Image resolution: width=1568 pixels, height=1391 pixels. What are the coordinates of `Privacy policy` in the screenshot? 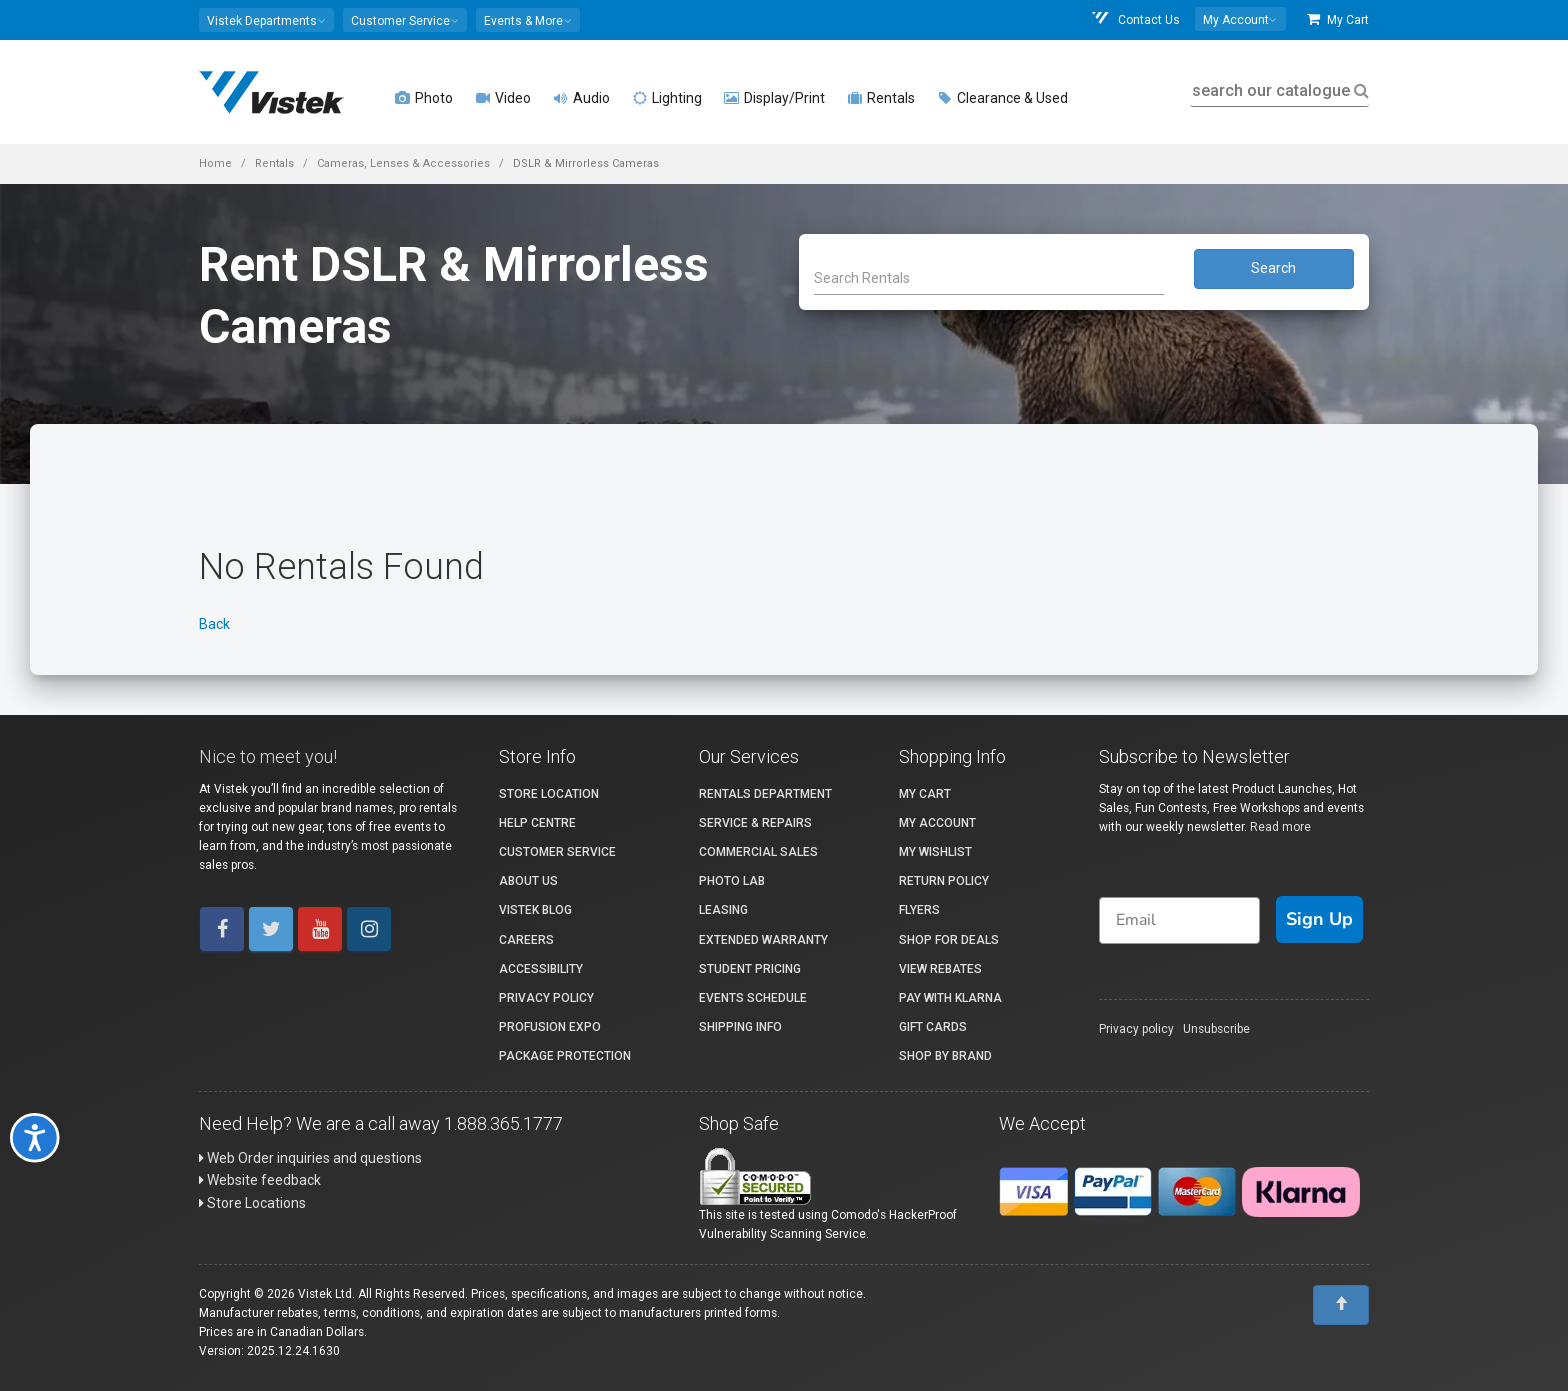 It's located at (1136, 1029).